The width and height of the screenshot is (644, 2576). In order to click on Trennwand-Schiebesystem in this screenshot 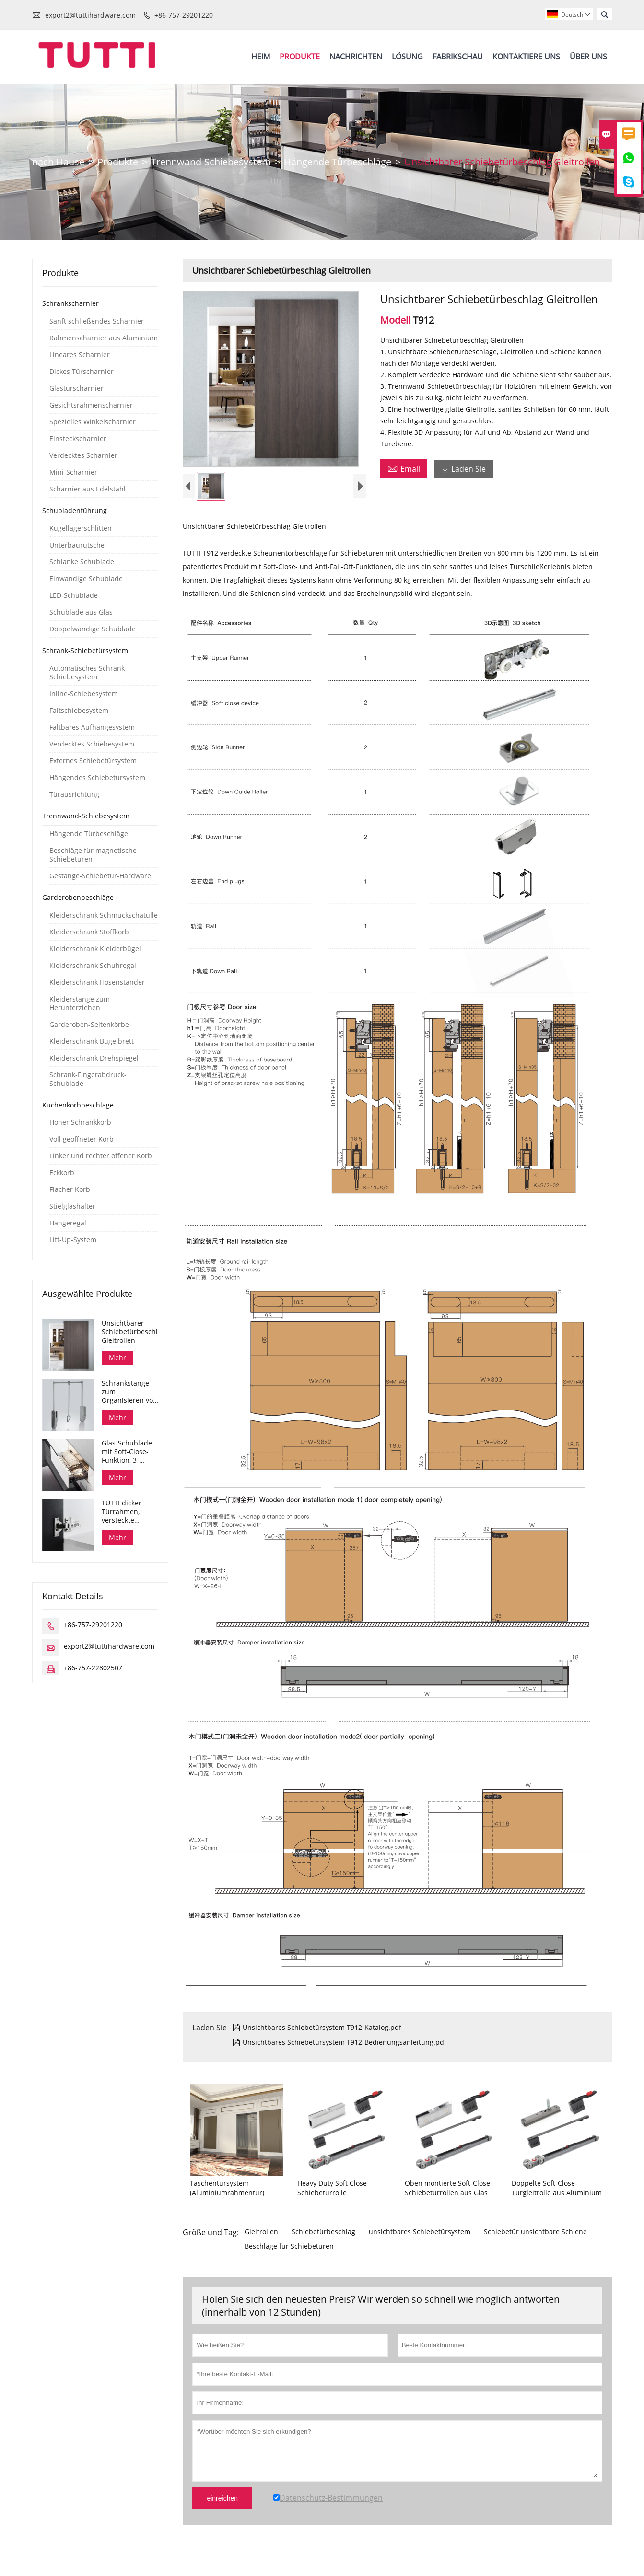, I will do `click(211, 161)`.